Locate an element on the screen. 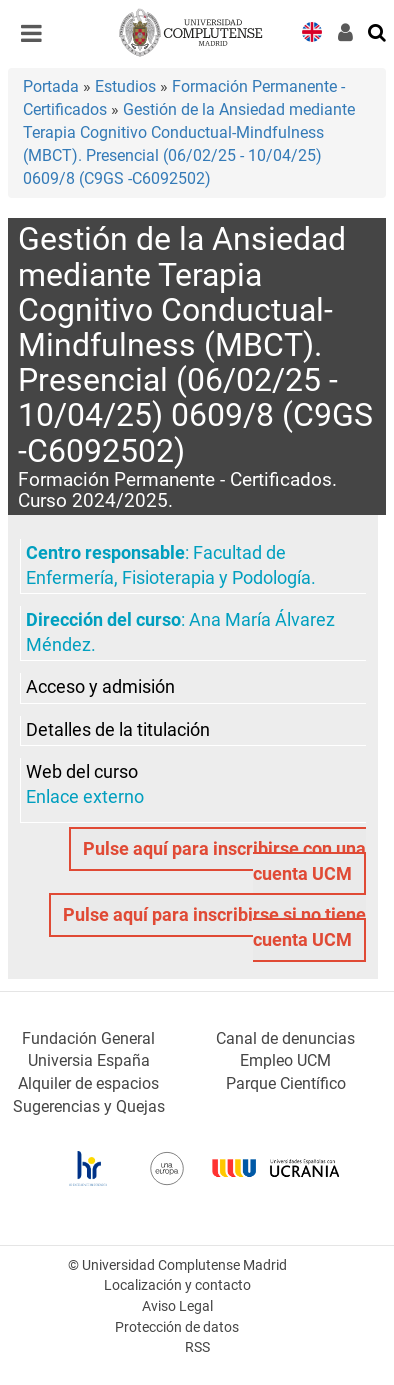  Estudios is located at coordinates (125, 86).